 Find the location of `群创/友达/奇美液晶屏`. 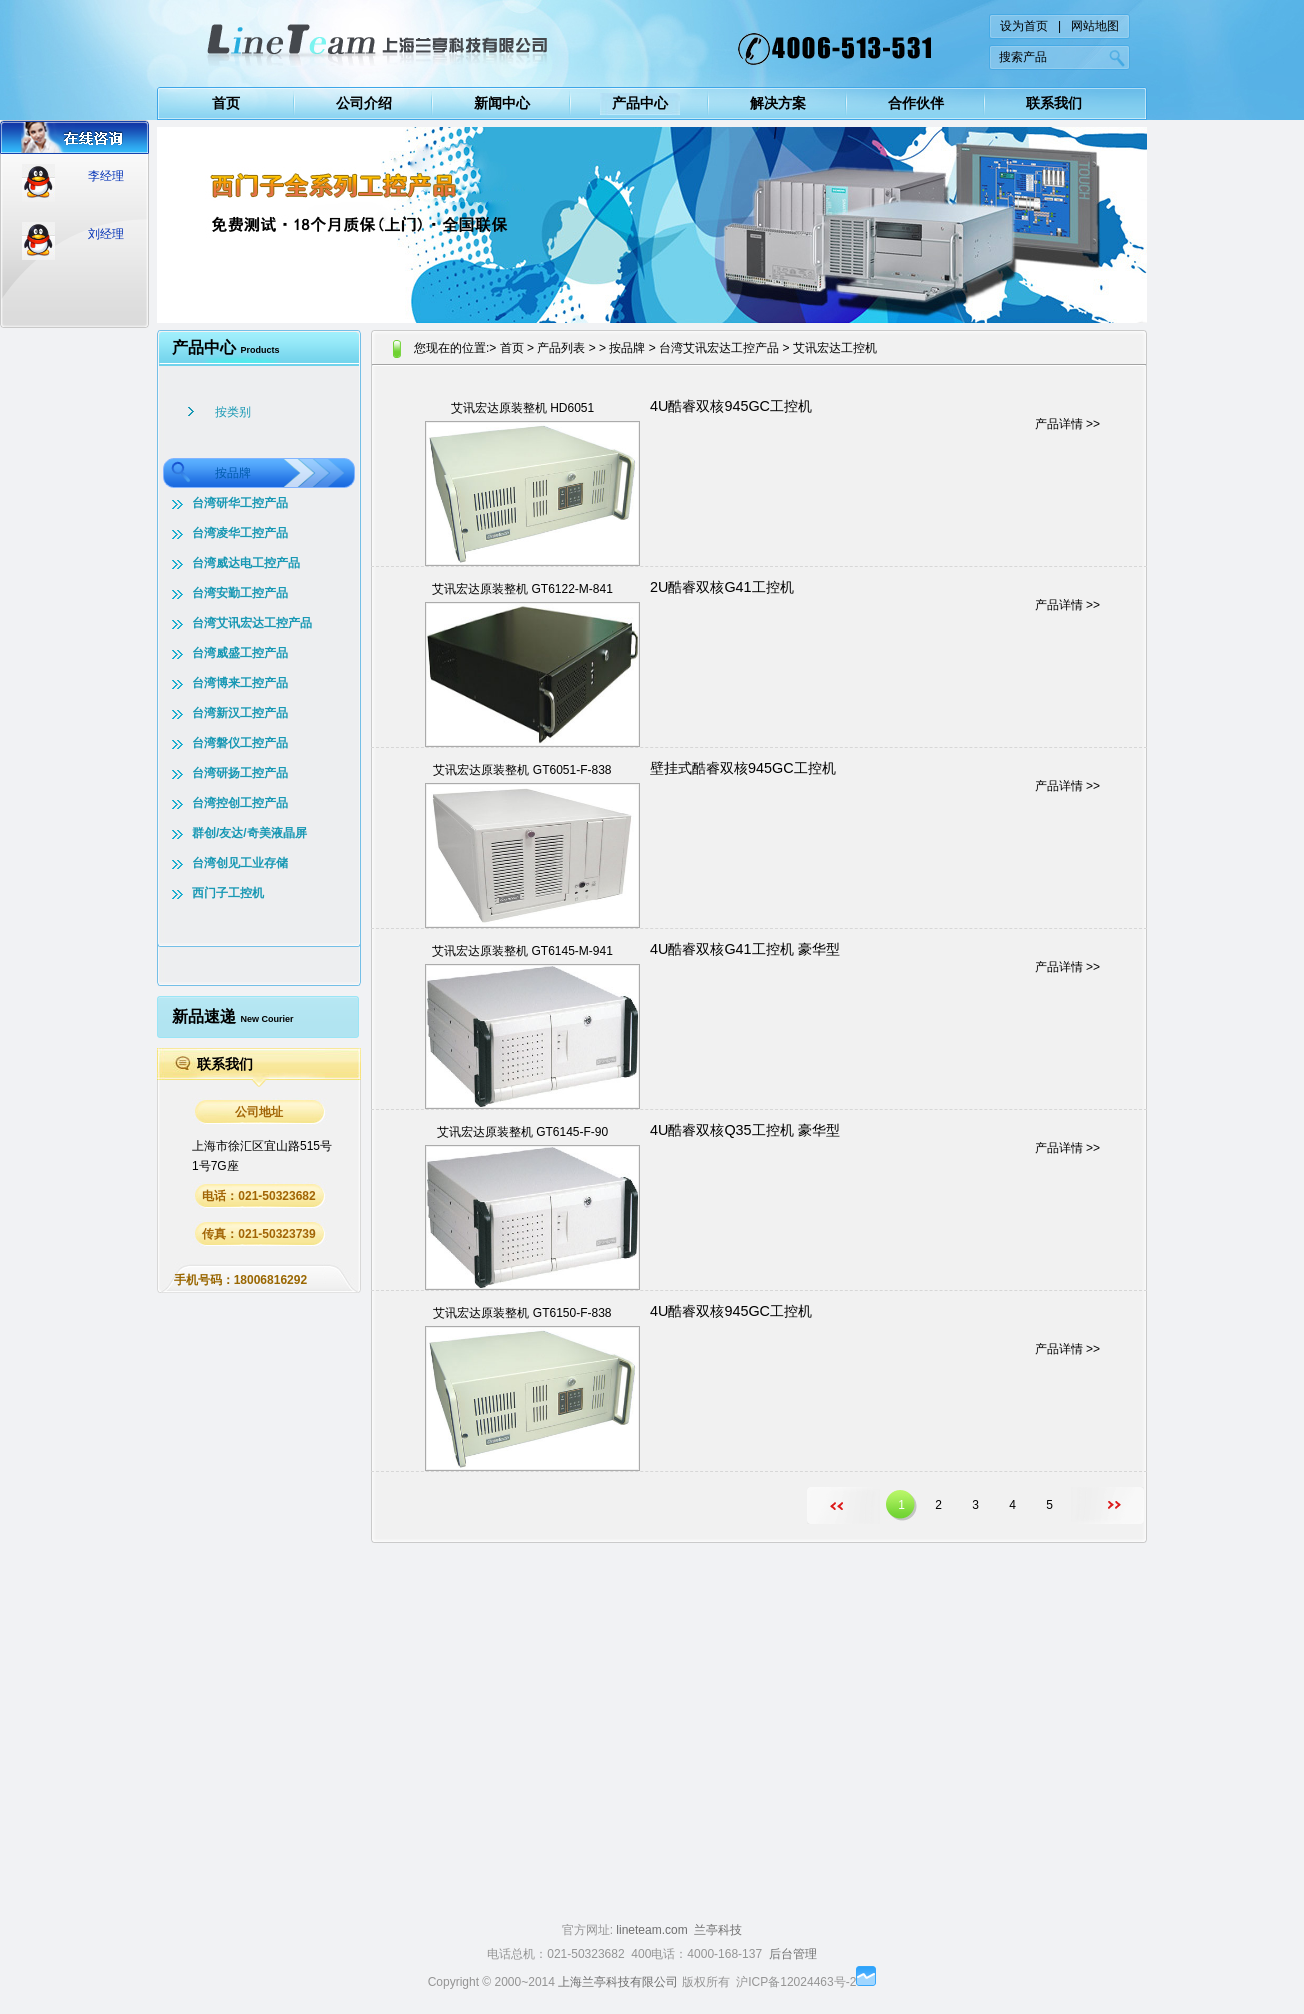

群创/友达/奇美液晶屏 is located at coordinates (249, 833).